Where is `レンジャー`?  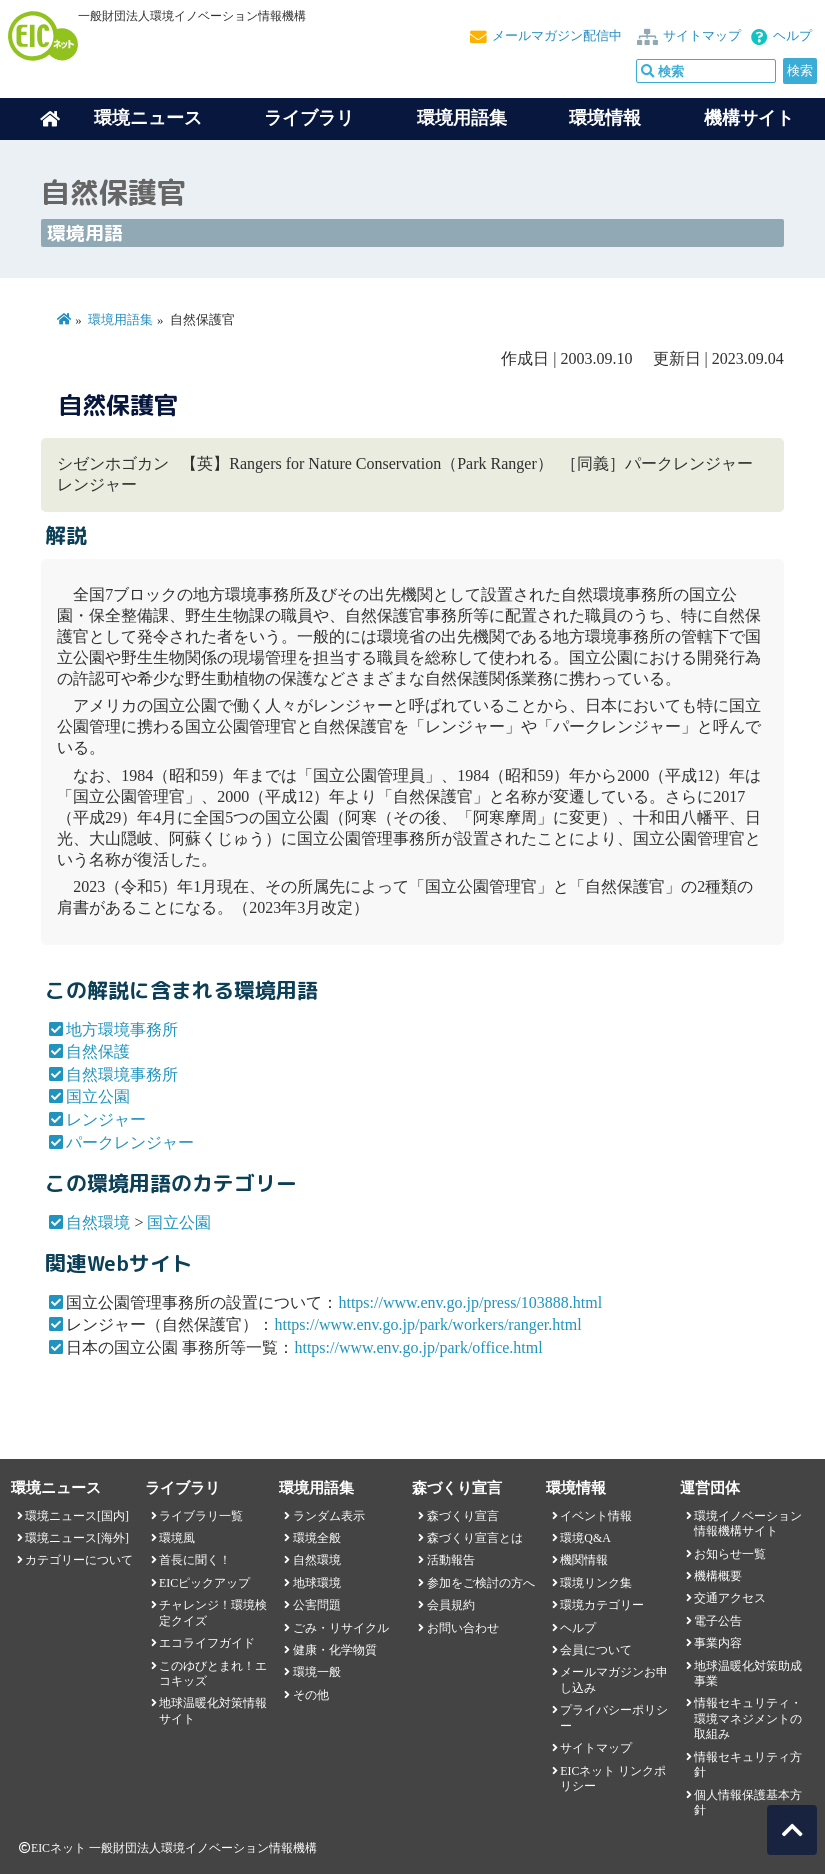
レンジャー is located at coordinates (106, 1119).